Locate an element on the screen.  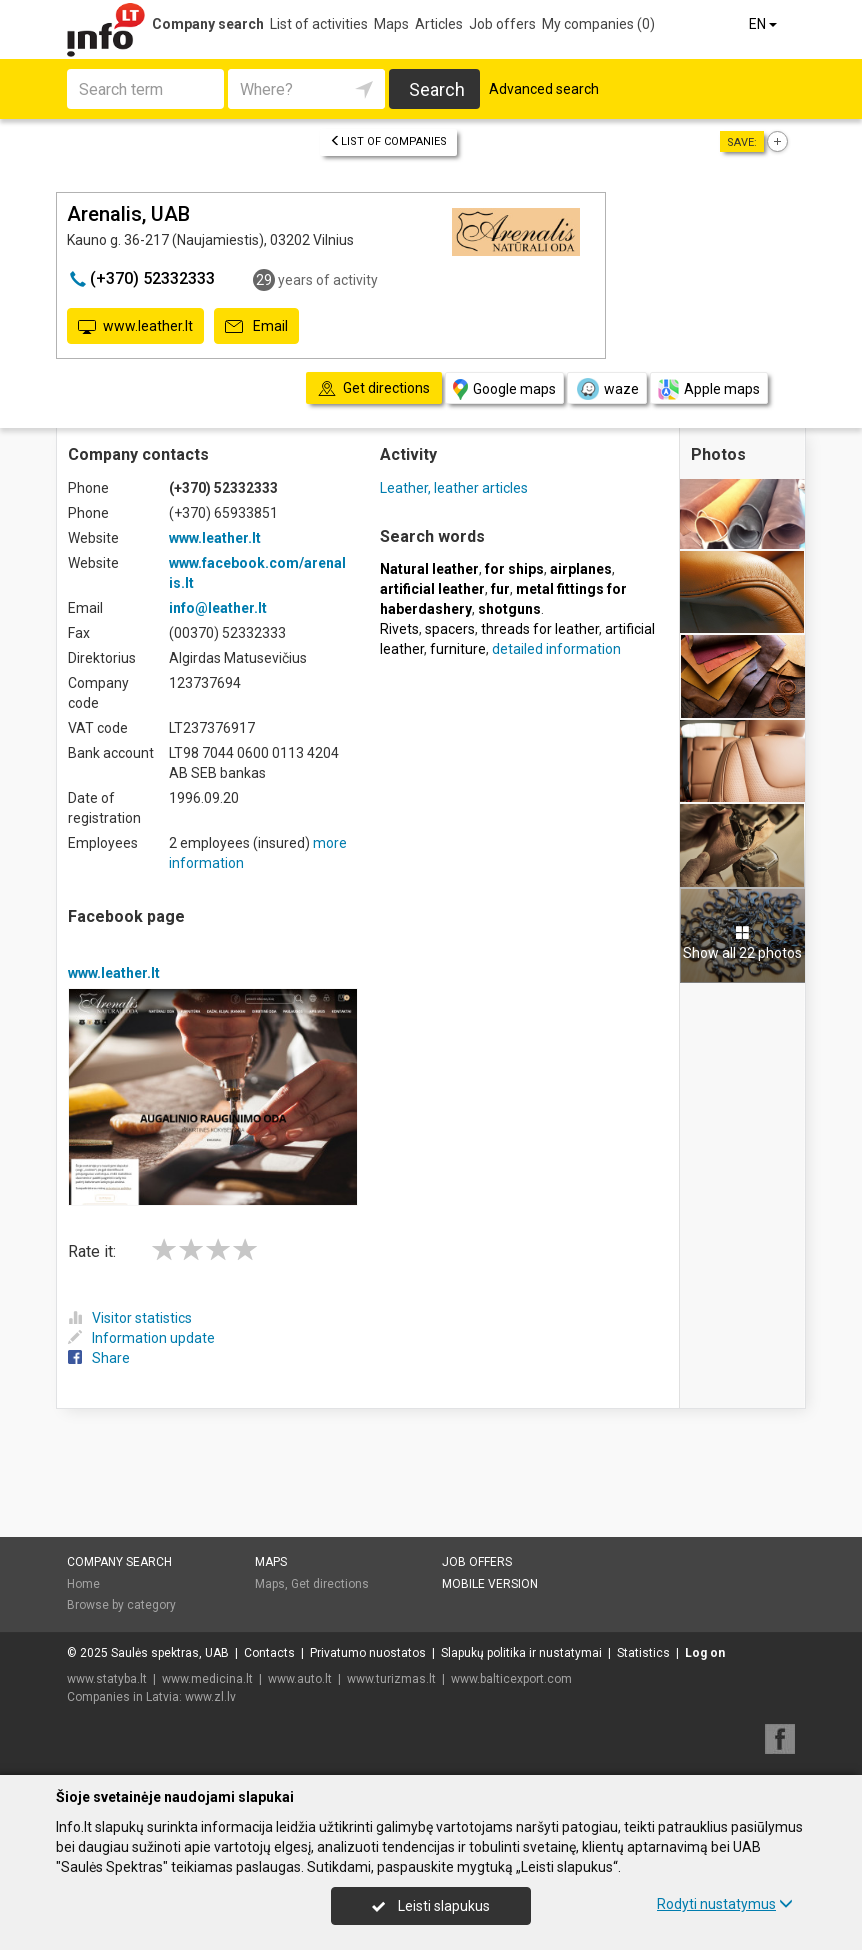
Privatumo nuostatos is located at coordinates (368, 1653).